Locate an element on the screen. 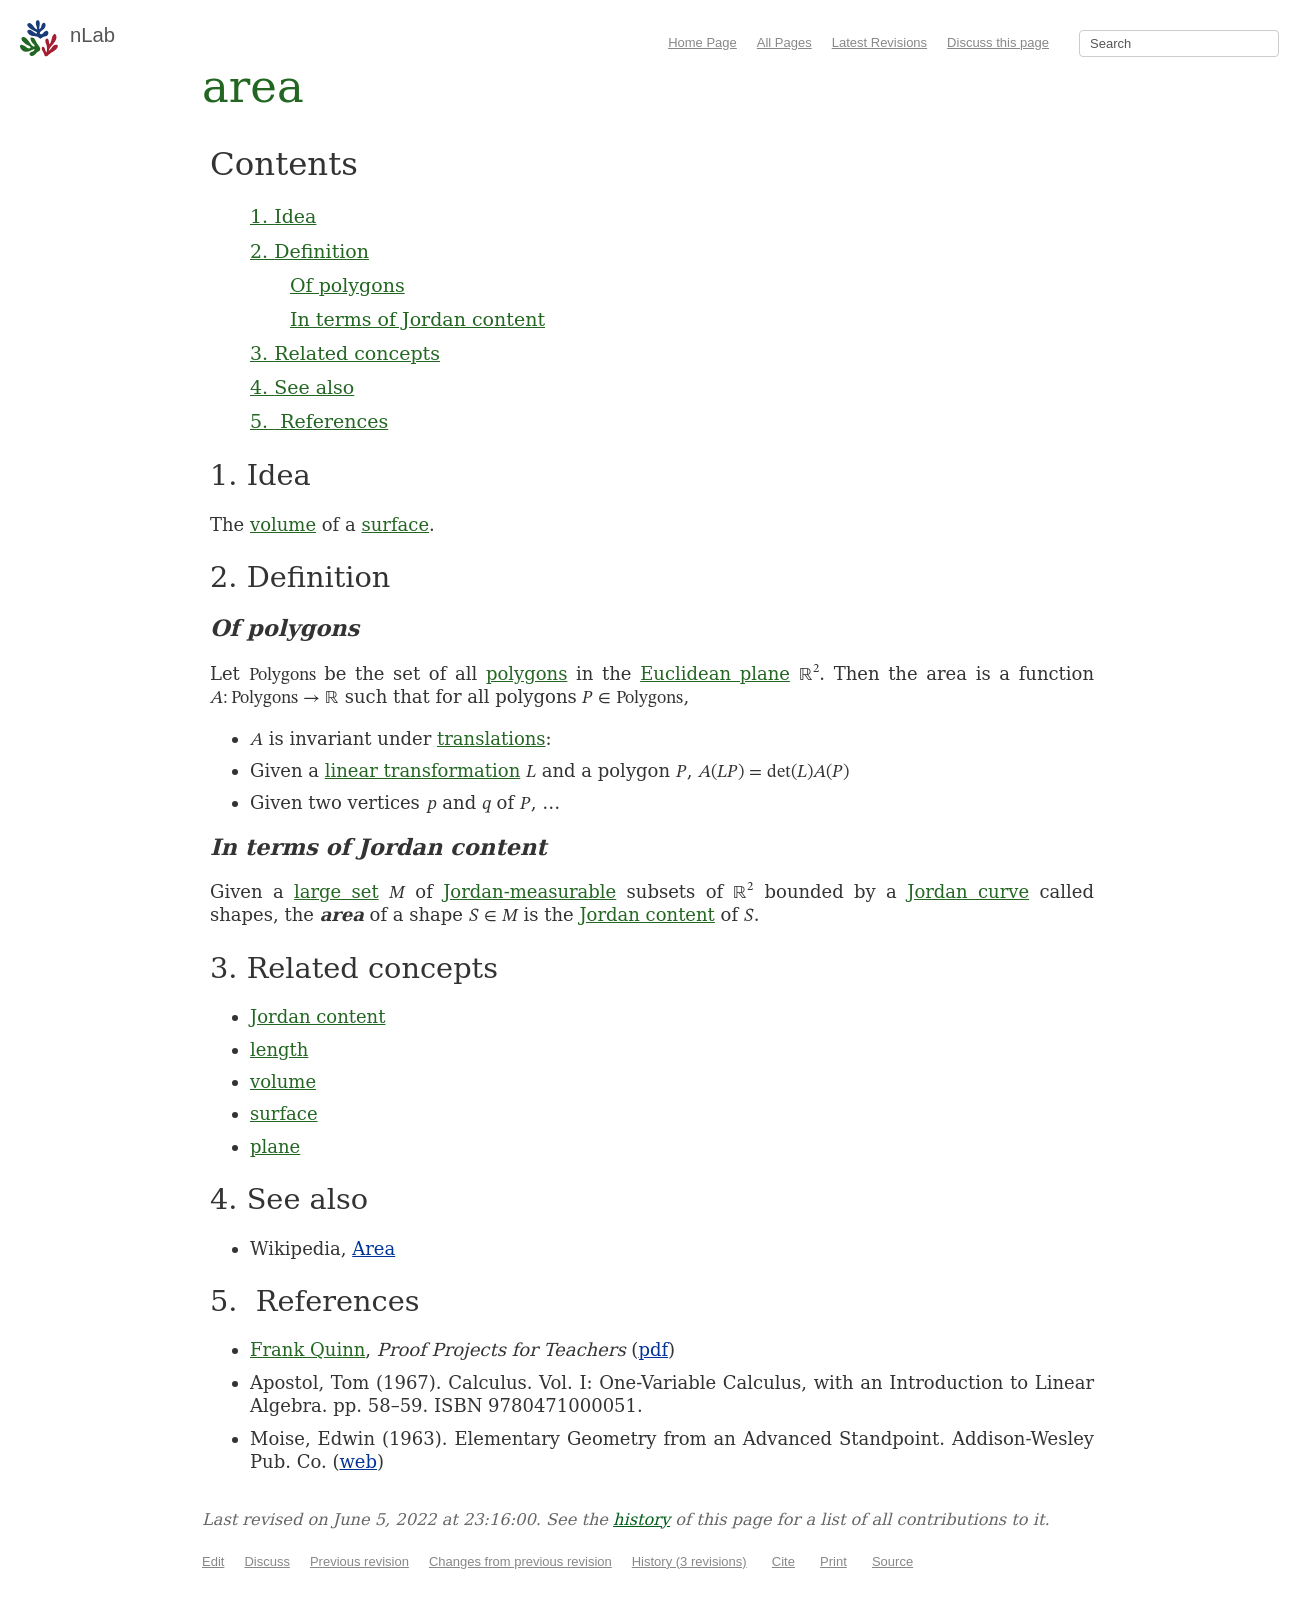 The height and width of the screenshot is (1604, 1304). In terms of Jordan content is located at coordinates (417, 319).